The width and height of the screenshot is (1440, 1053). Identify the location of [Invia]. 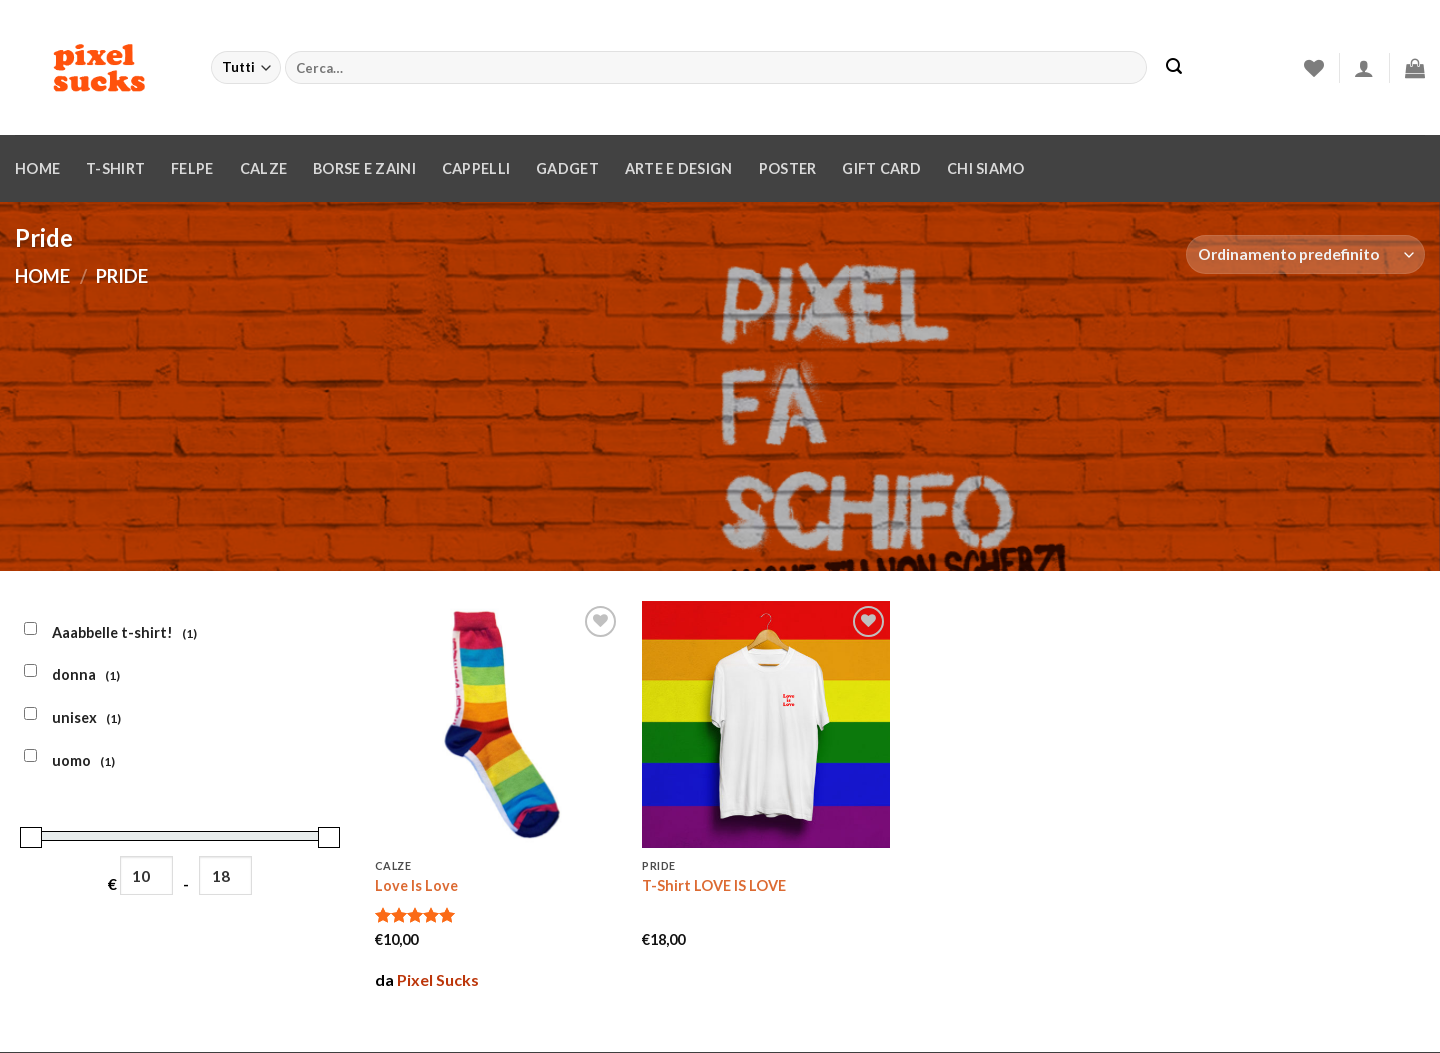
(1174, 68).